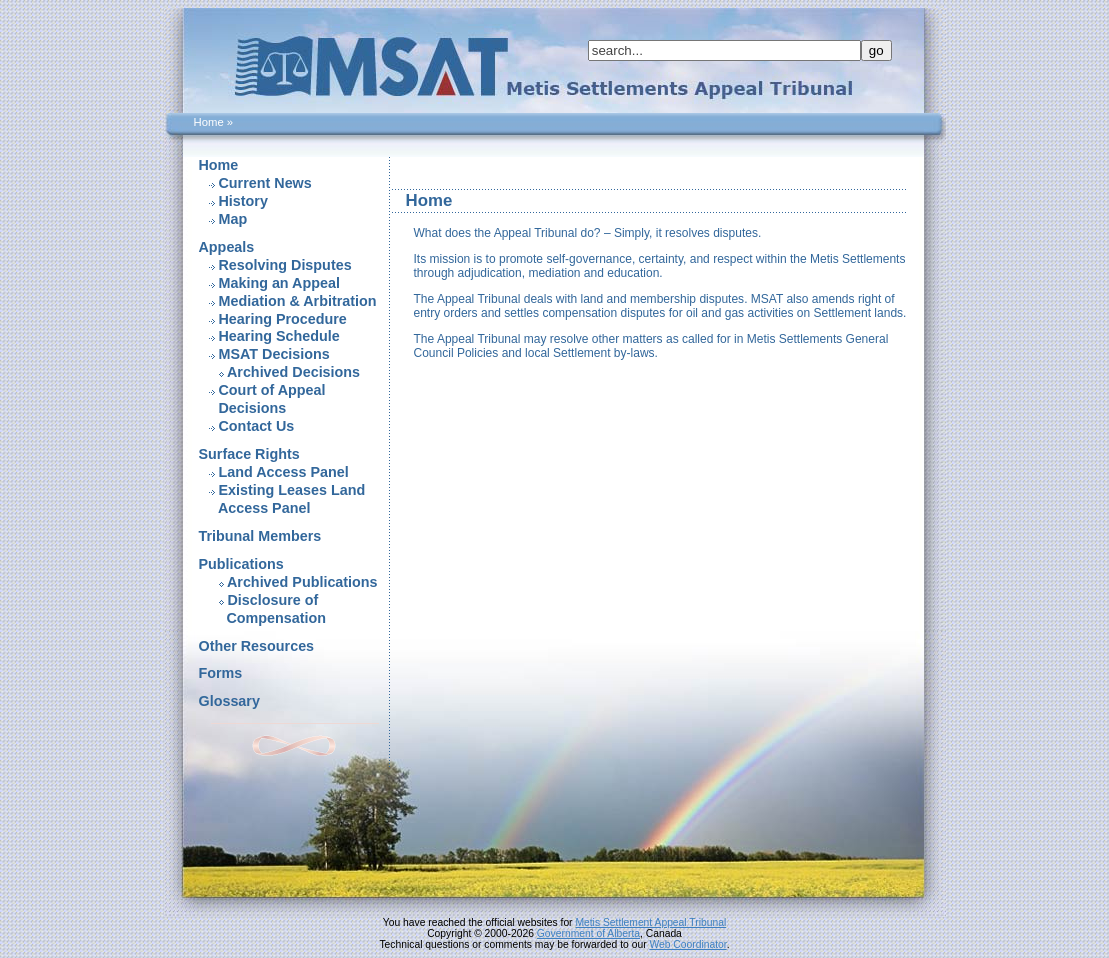 The image size is (1109, 958). Describe the element at coordinates (257, 646) in the screenshot. I see `Other Resources` at that location.